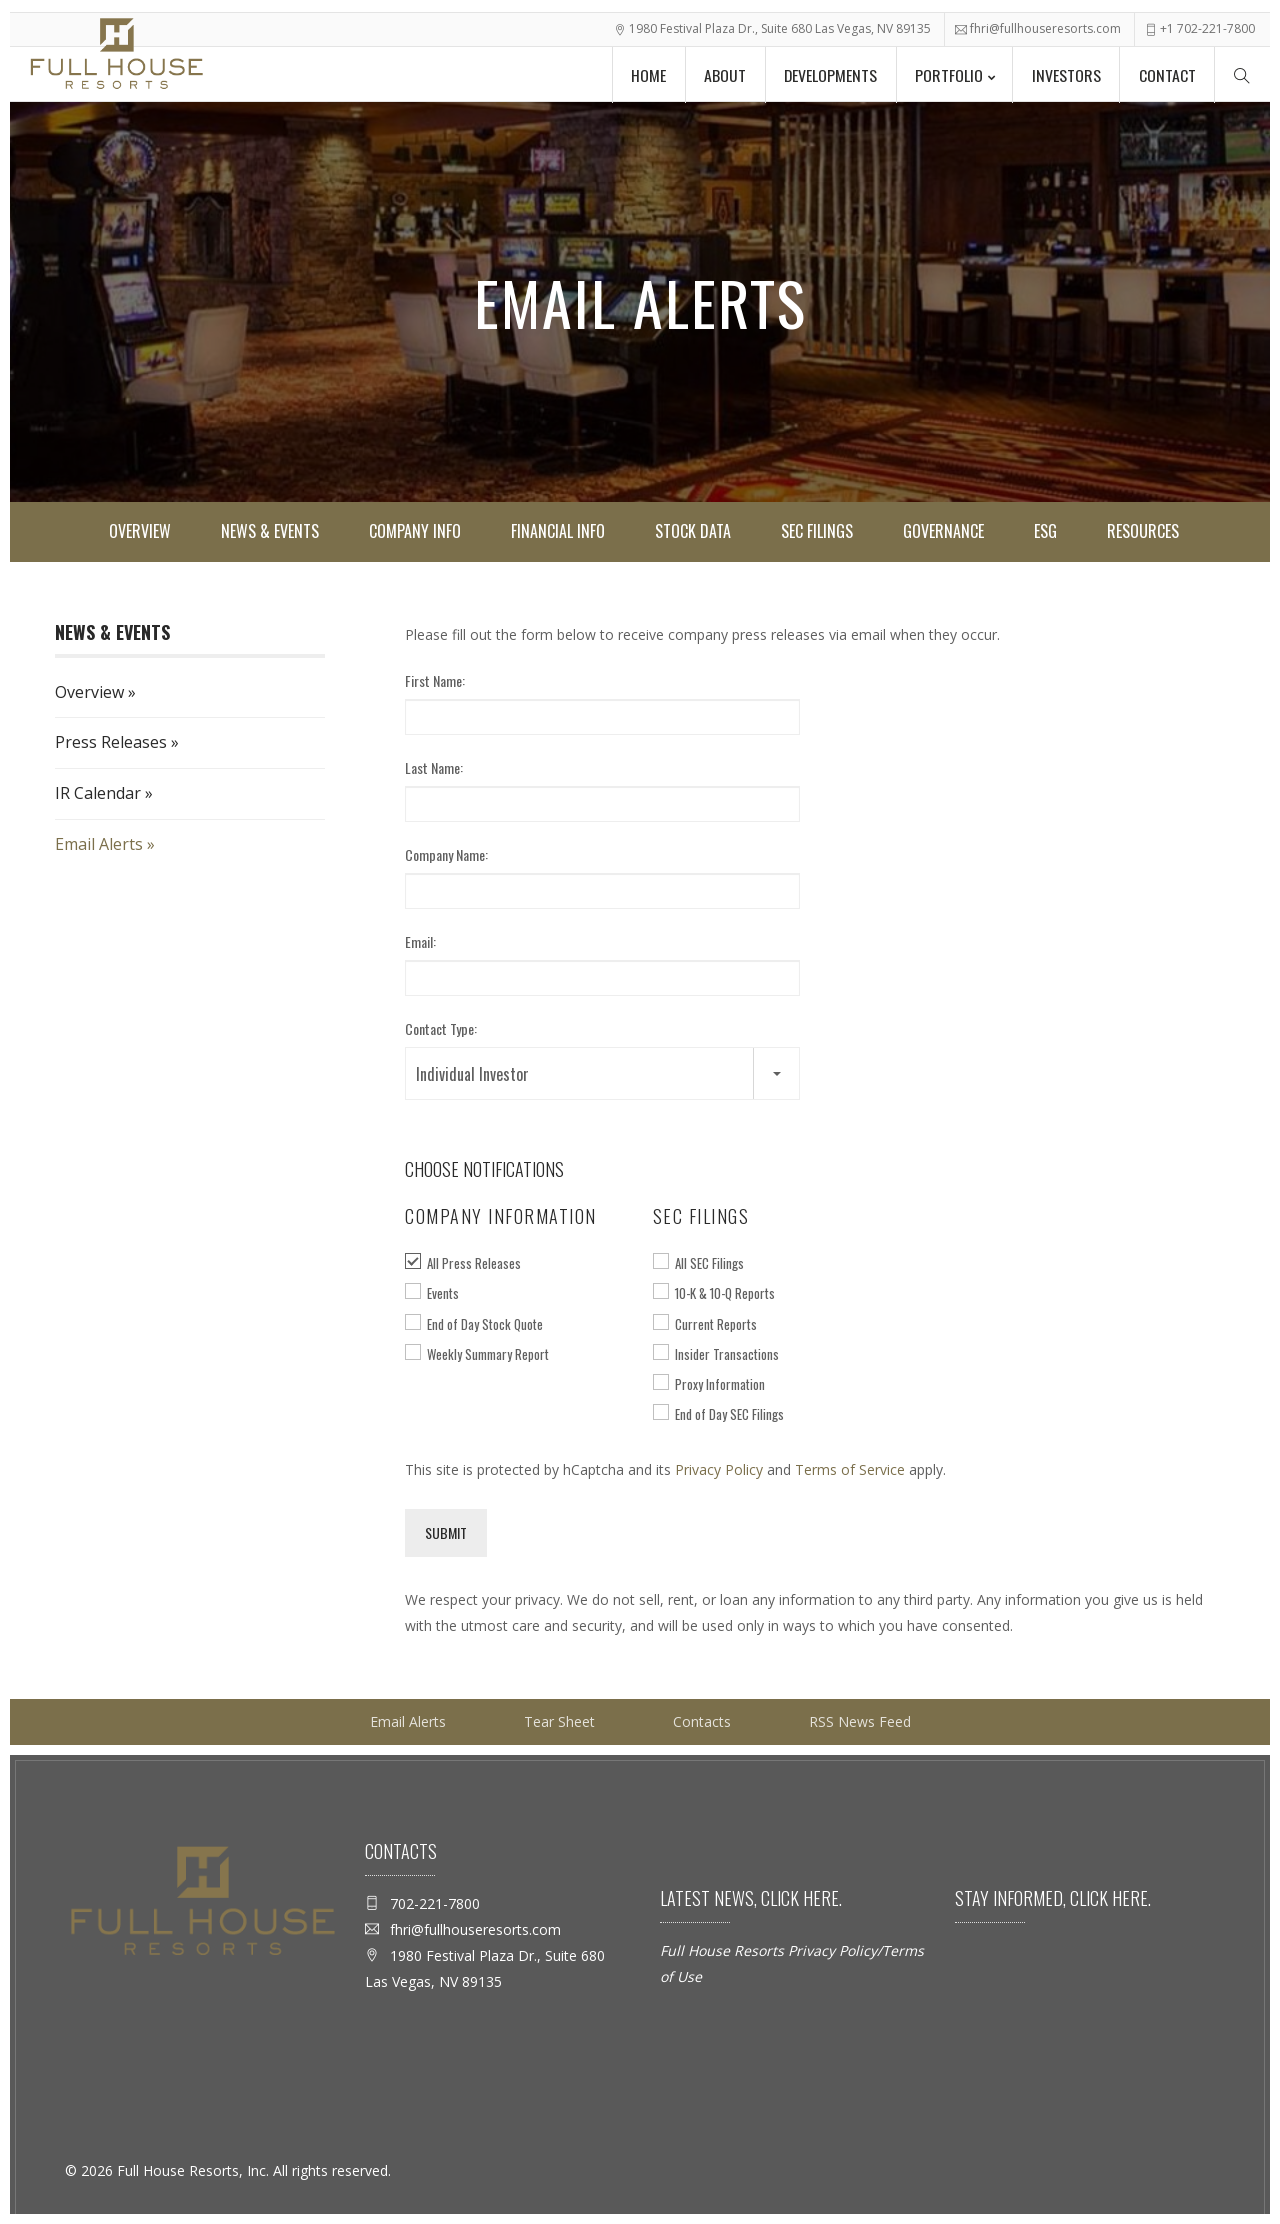  I want to click on About, so click(719, 74).